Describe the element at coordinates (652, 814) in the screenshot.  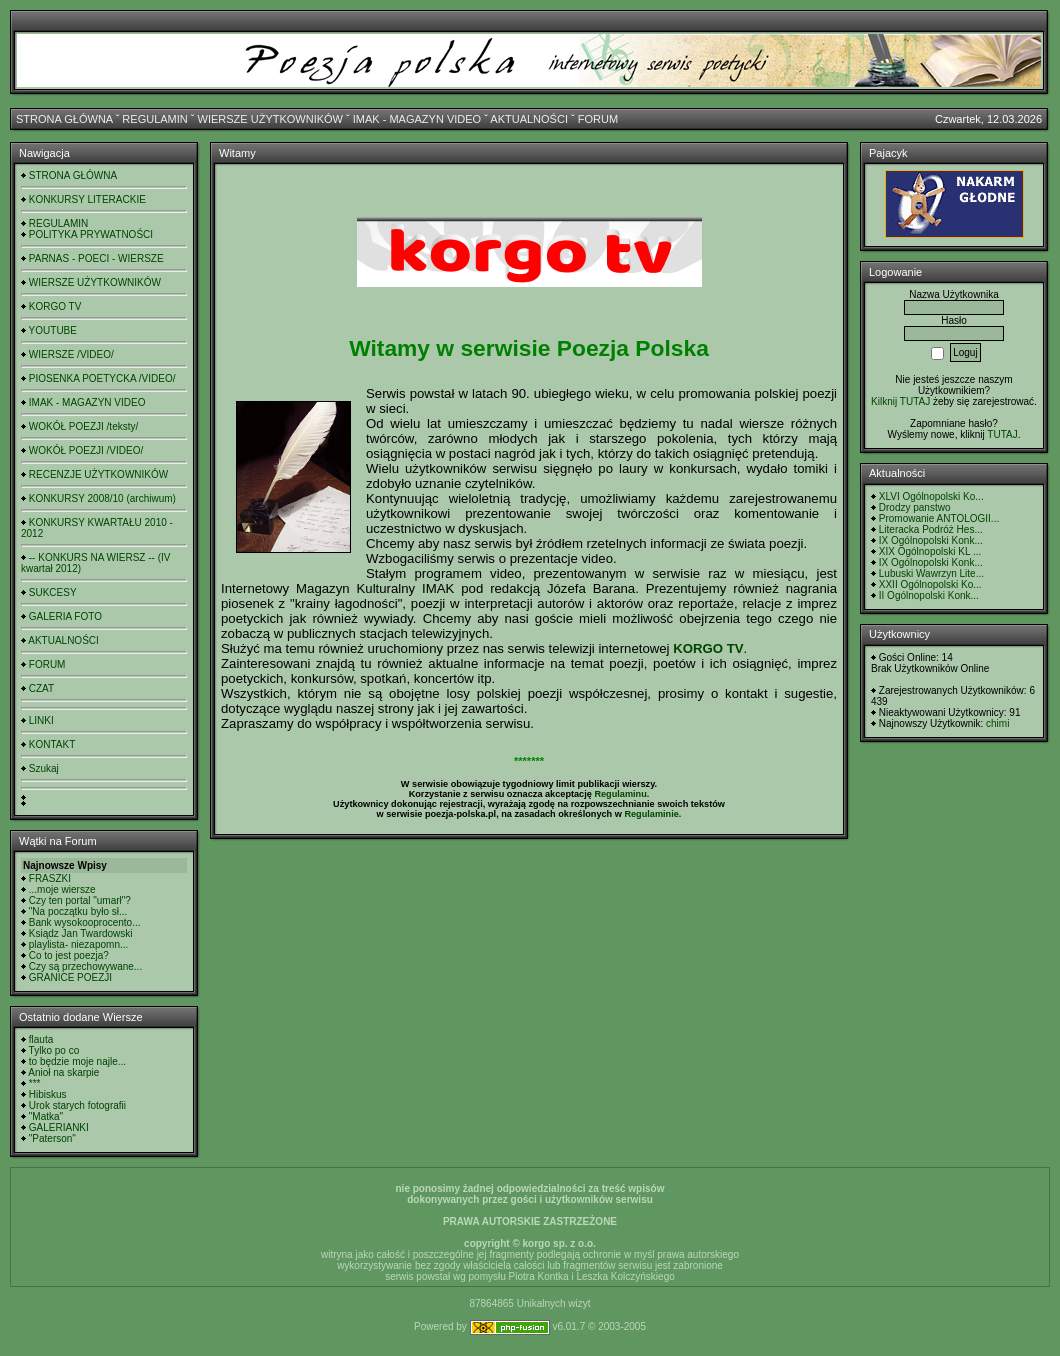
I see `Regulaminie.` at that location.